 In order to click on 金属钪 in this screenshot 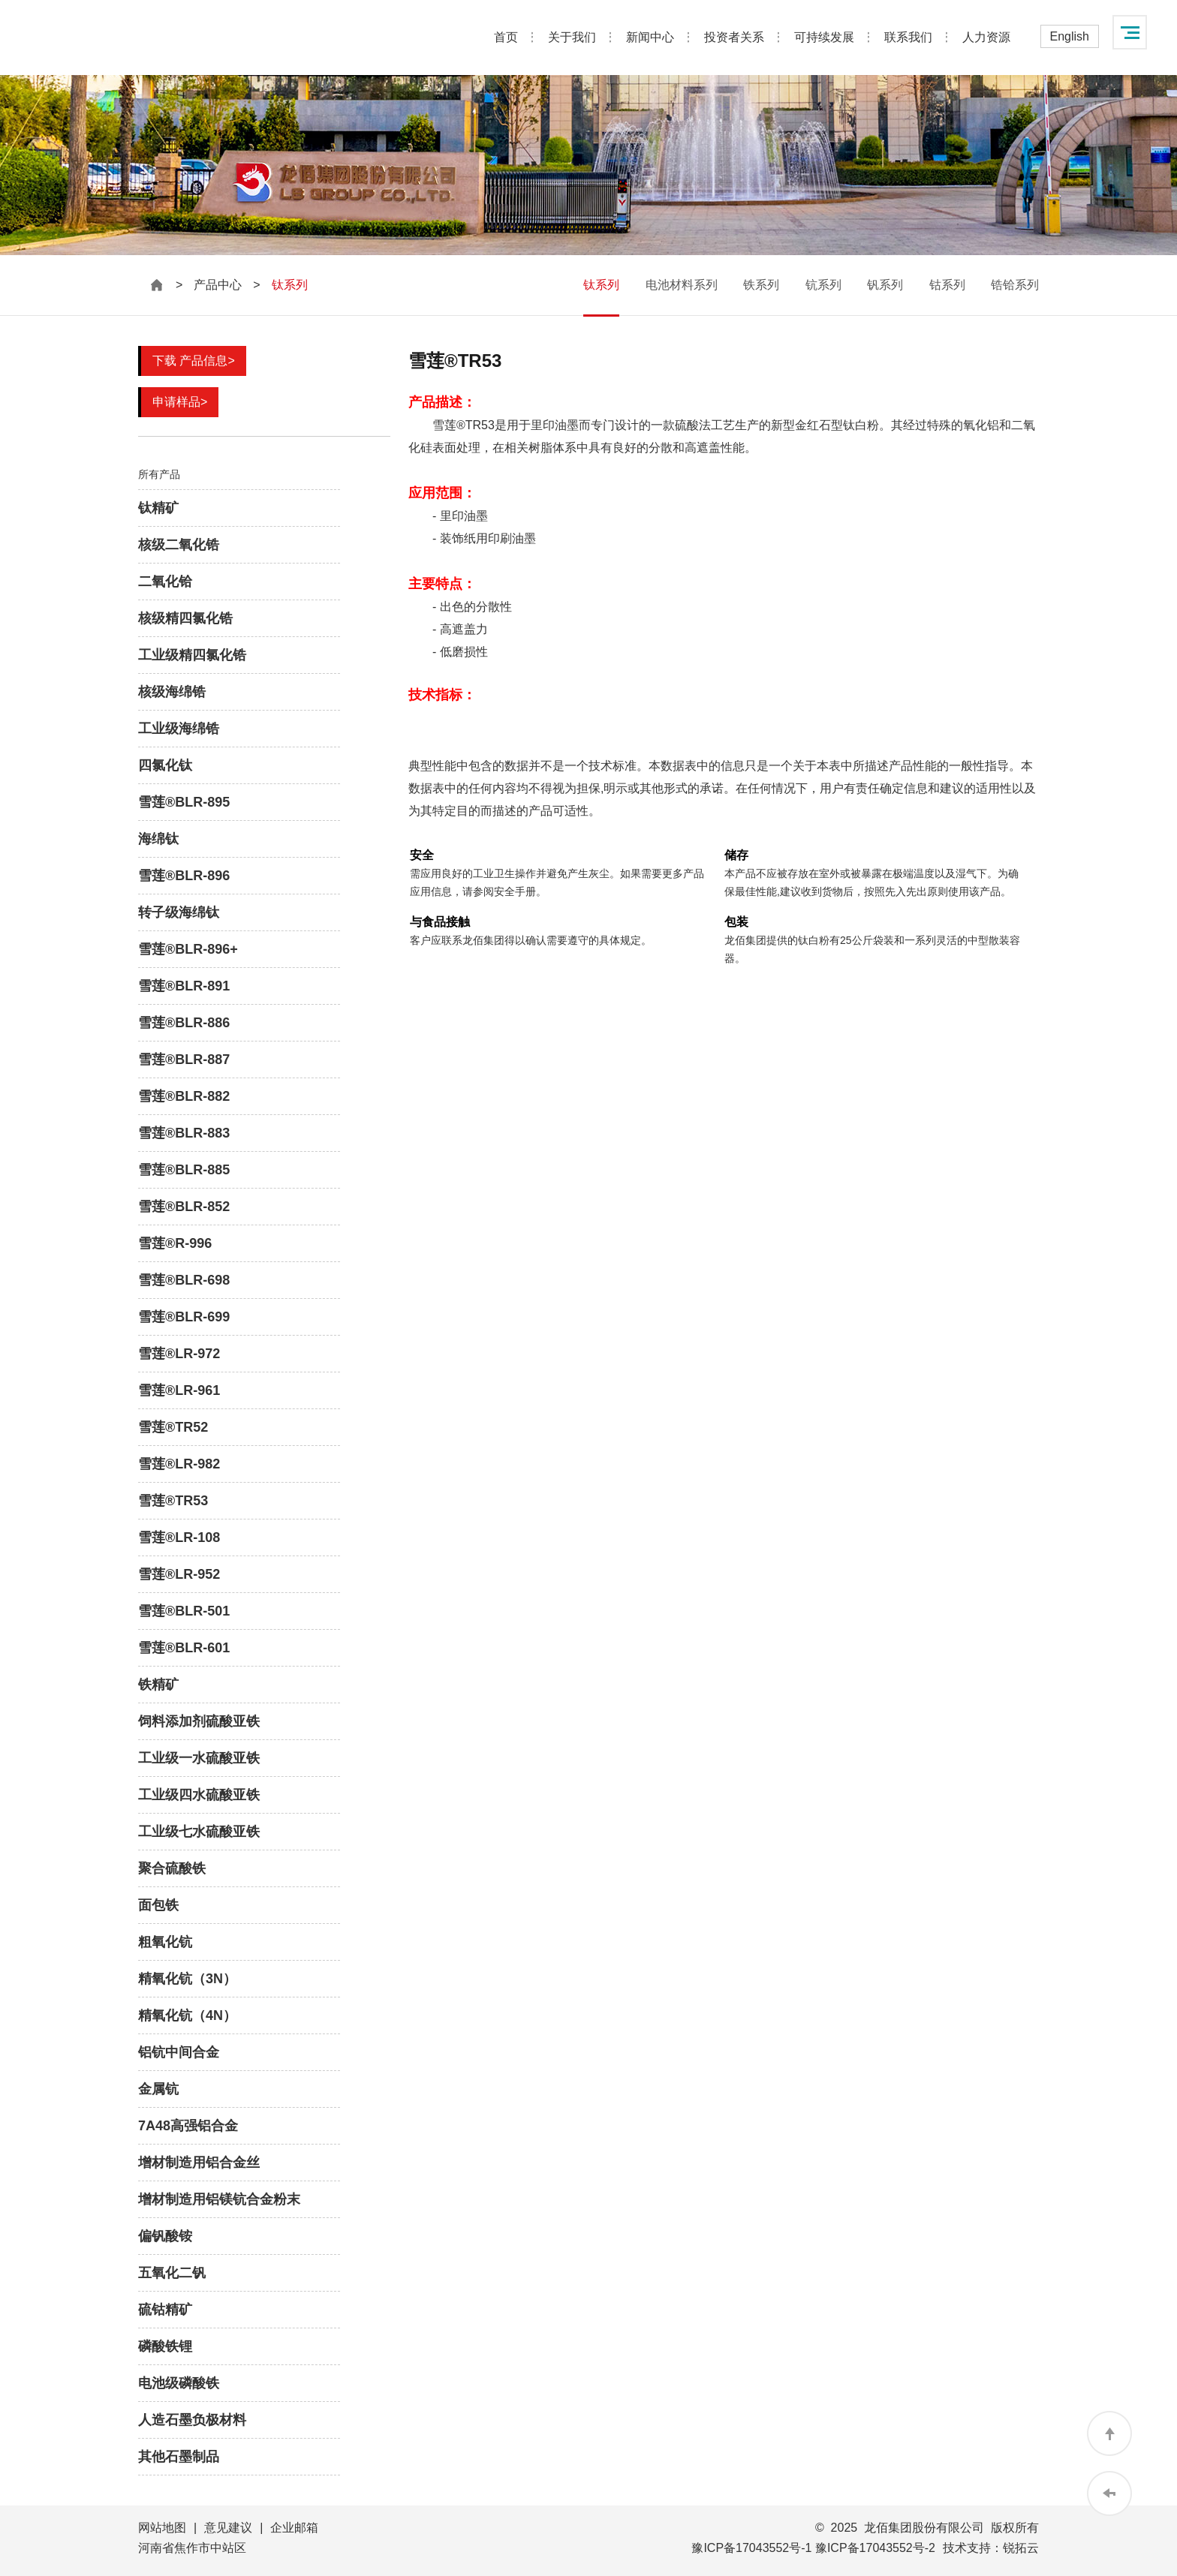, I will do `click(158, 2089)`.